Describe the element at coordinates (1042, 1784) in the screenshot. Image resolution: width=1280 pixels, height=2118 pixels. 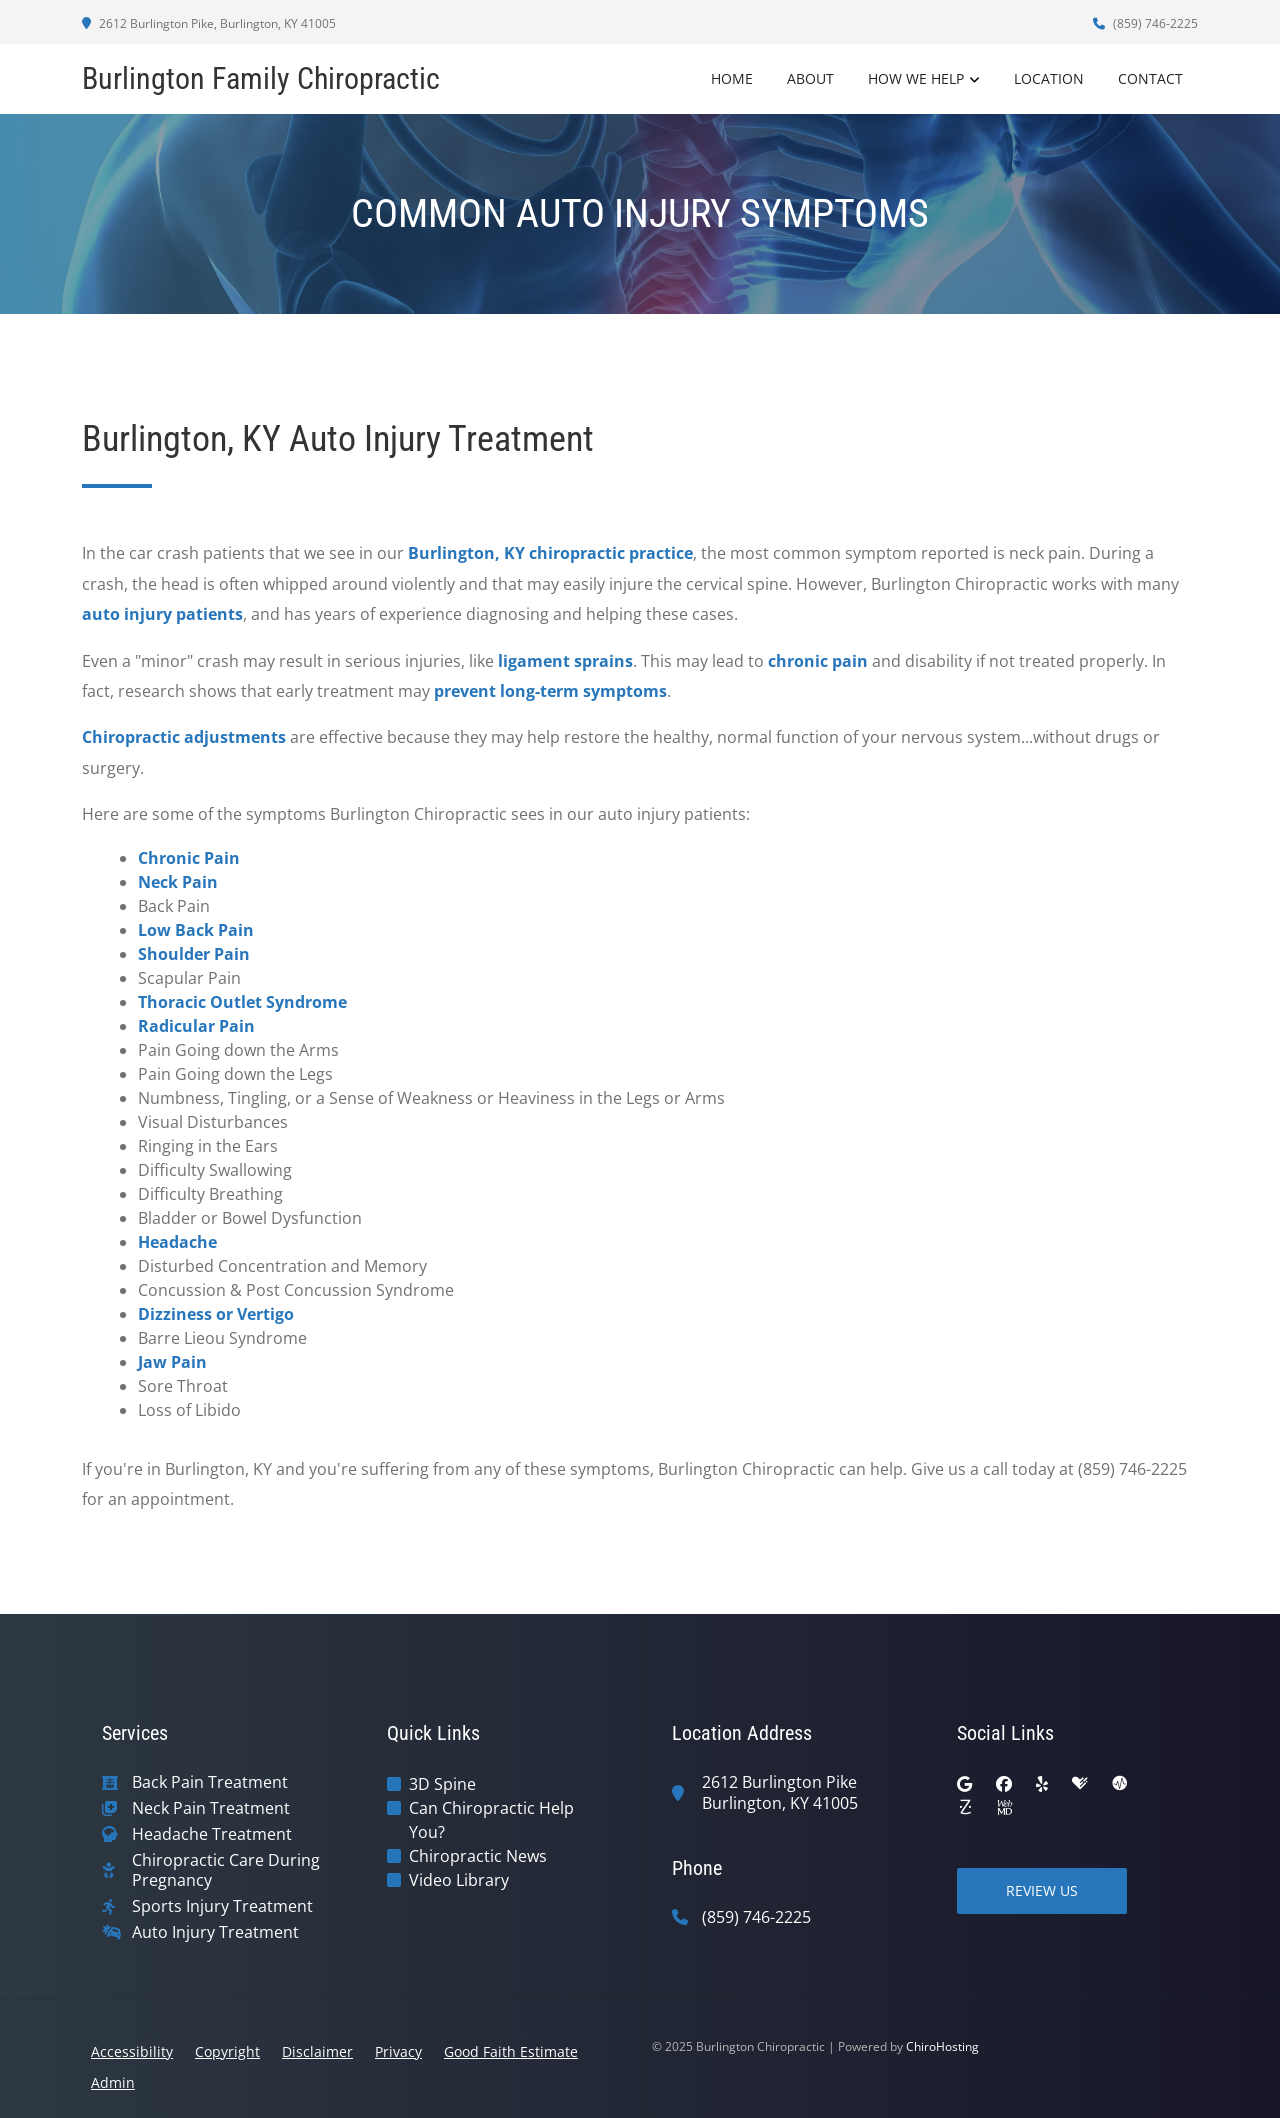
I see `[yelp]` at that location.